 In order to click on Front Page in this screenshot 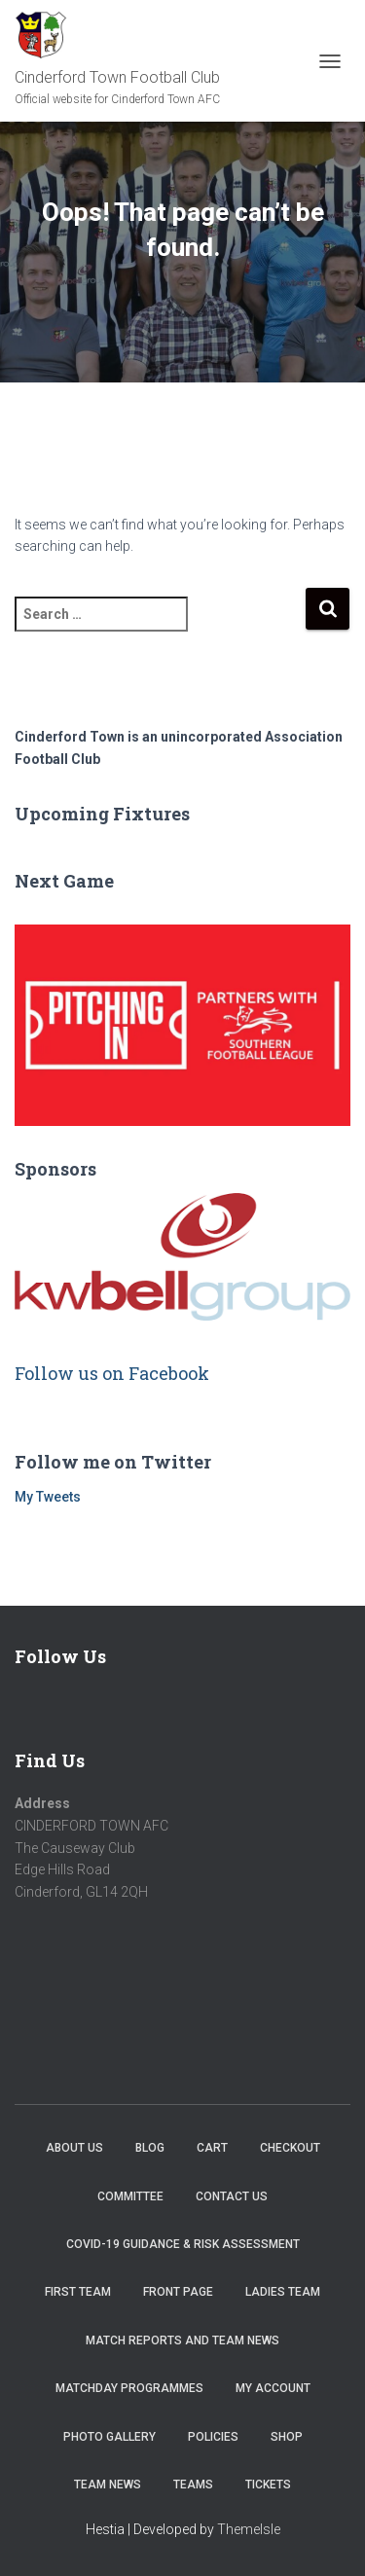, I will do `click(178, 2292)`.